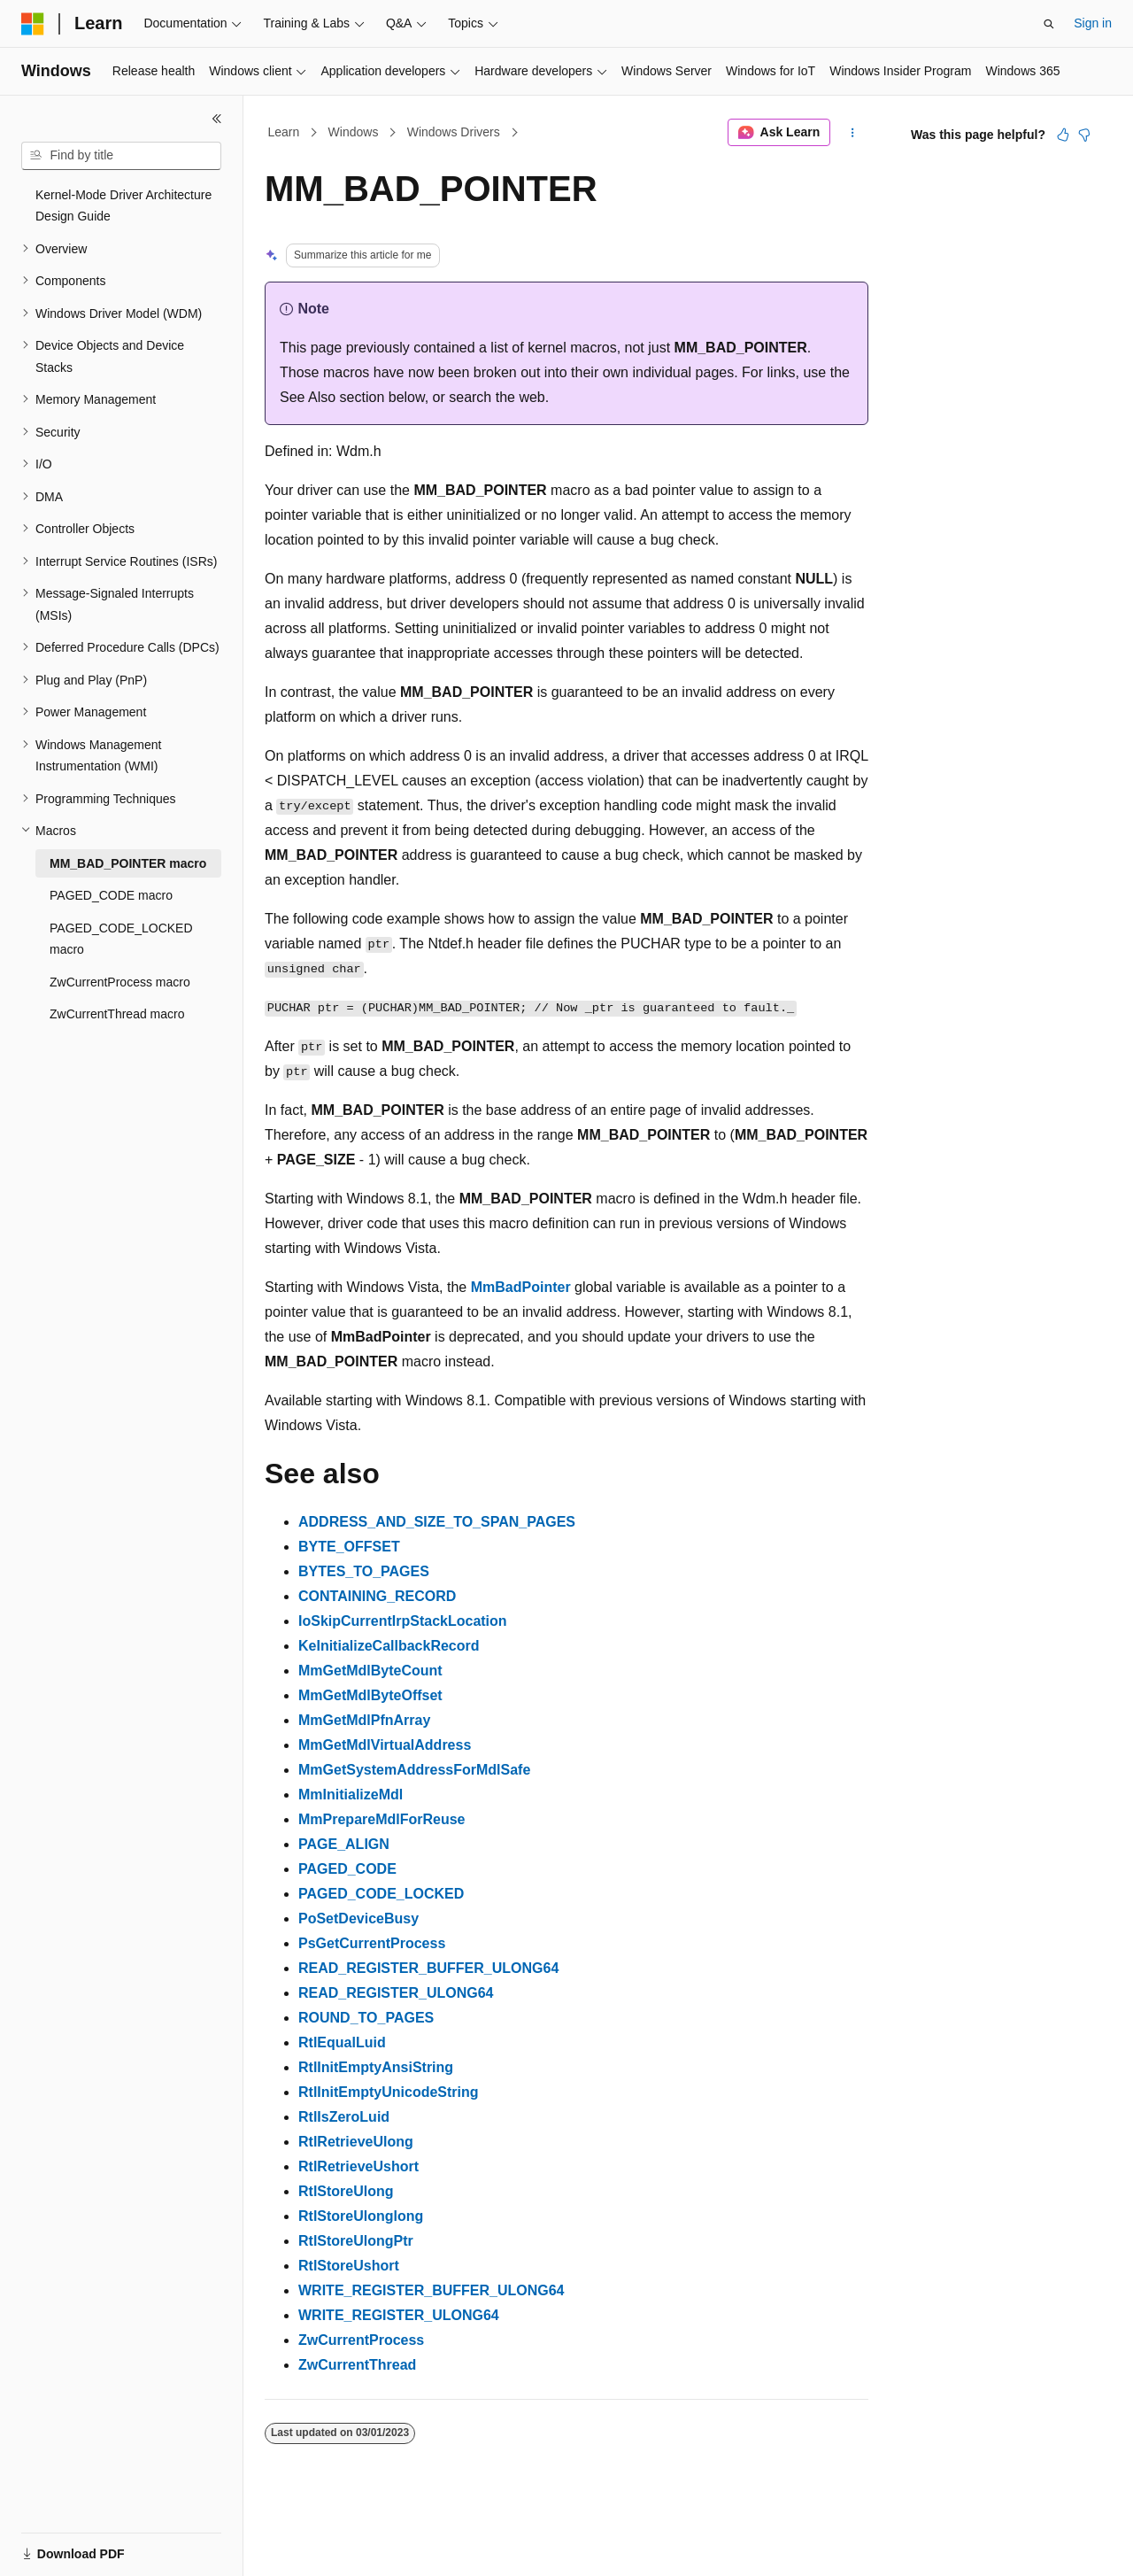 This screenshot has width=1133, height=2576. What do you see at coordinates (121, 939) in the screenshot?
I see `PAGED_CODE_LOCKED macro [treeitem]` at bounding box center [121, 939].